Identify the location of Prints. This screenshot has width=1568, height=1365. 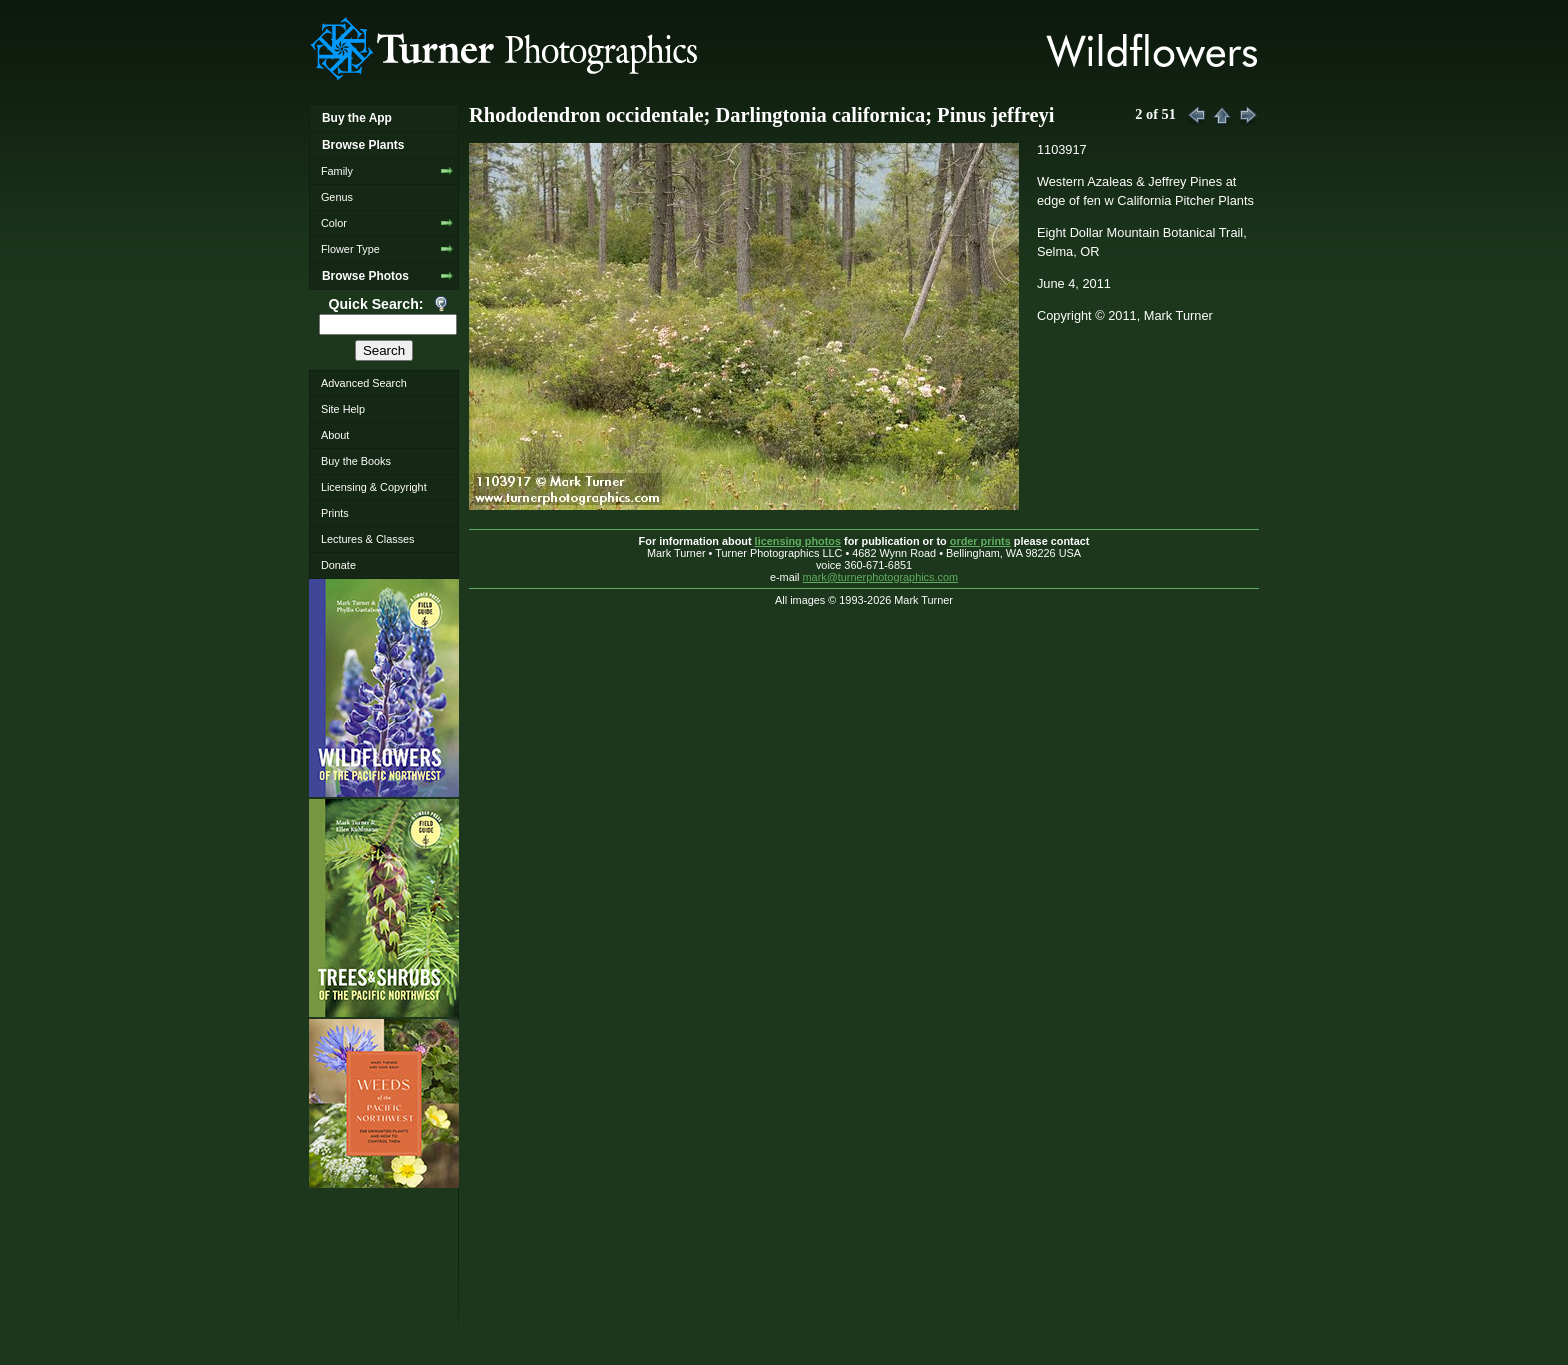
(335, 513).